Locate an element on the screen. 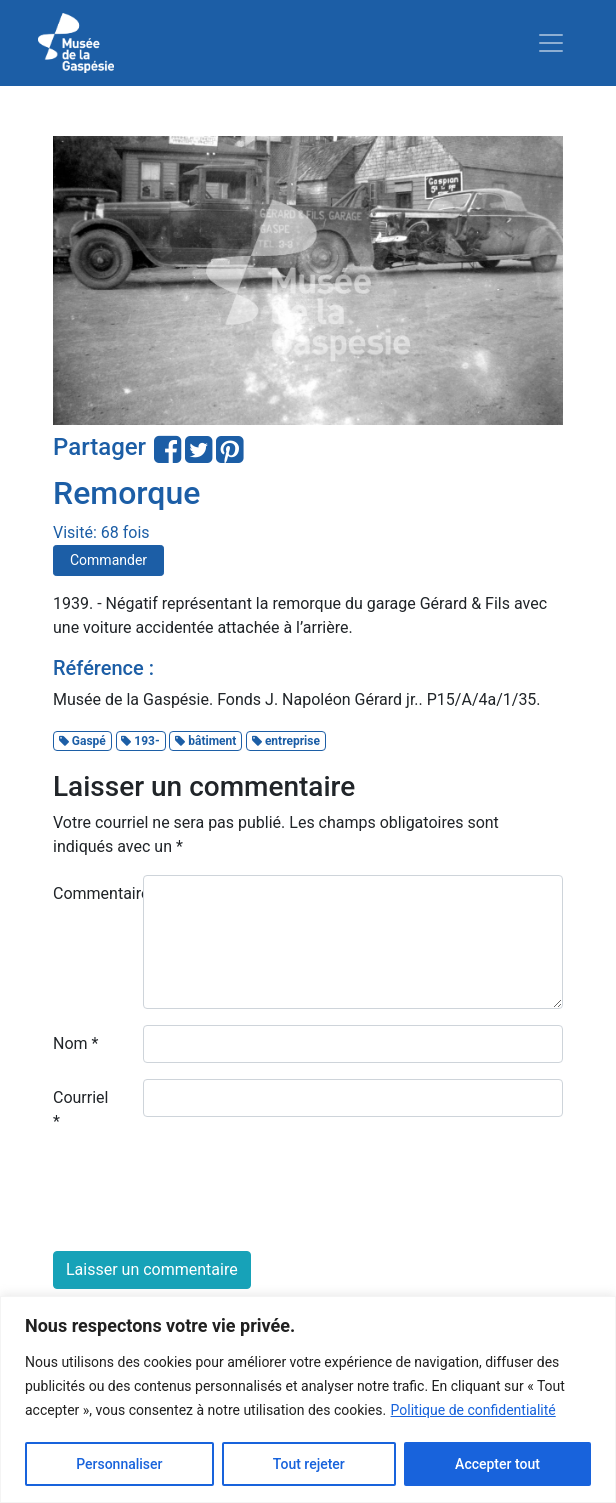 This screenshot has width=616, height=1503. Commentaire is located at coordinates (90, 893).